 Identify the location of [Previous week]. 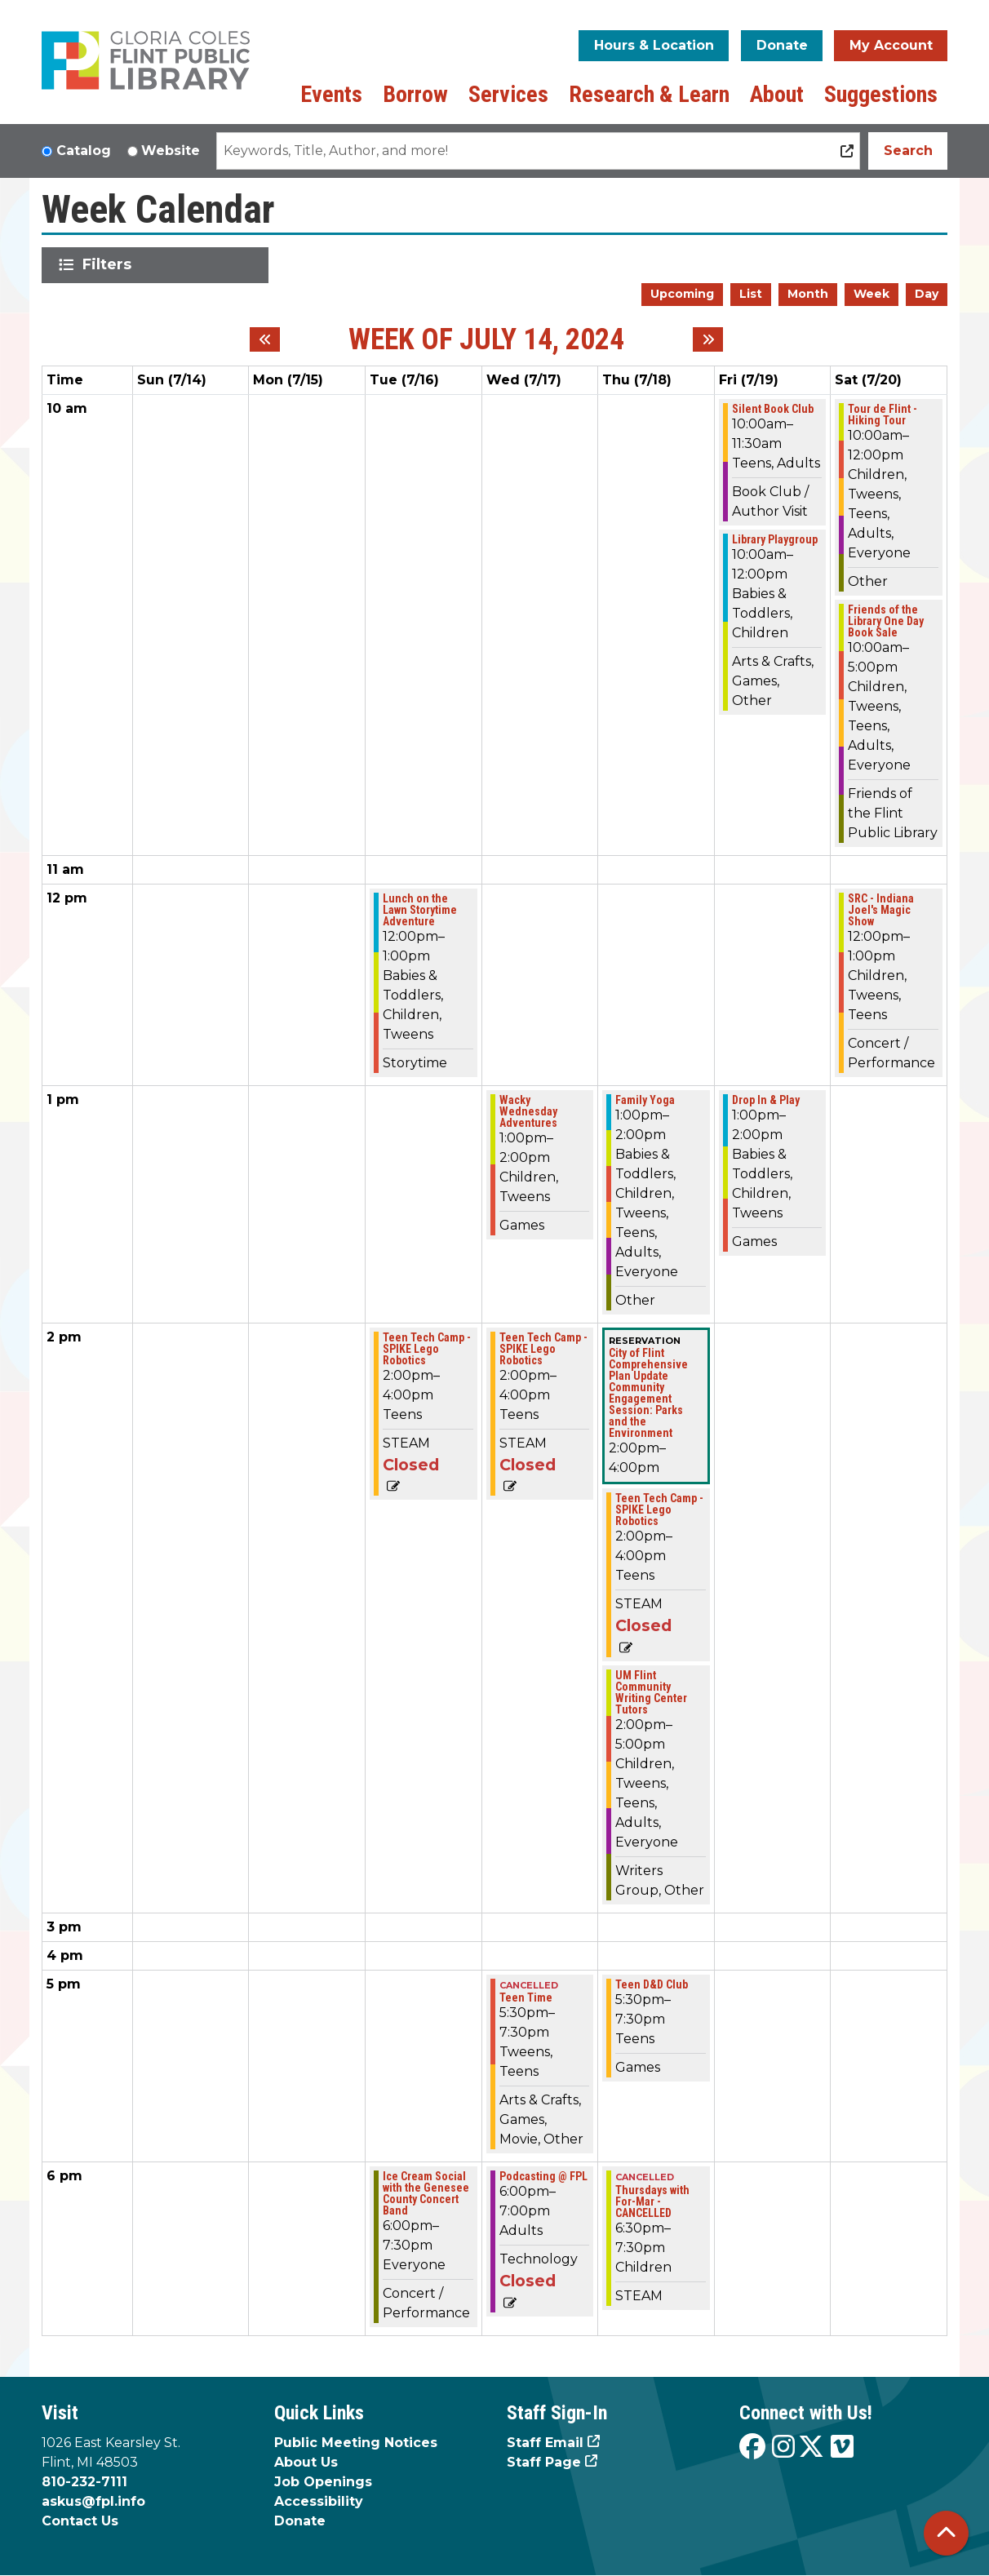
(265, 339).